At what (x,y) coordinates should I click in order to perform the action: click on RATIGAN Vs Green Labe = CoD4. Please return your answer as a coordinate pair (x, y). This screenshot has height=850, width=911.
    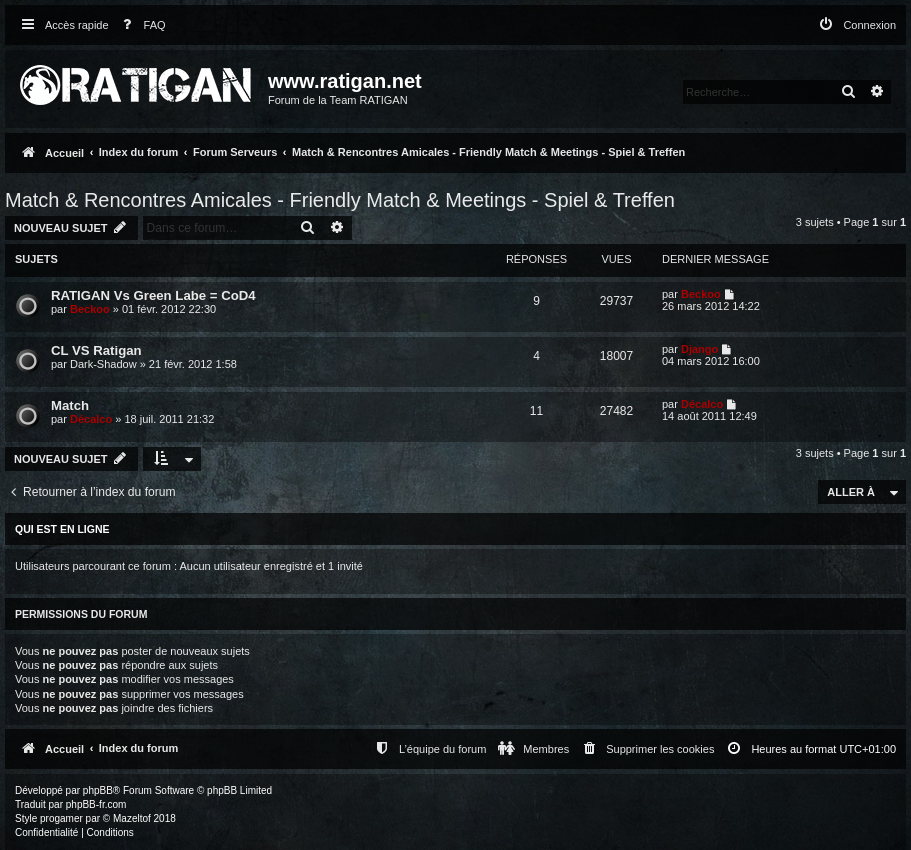
    Looking at the image, I should click on (153, 295).